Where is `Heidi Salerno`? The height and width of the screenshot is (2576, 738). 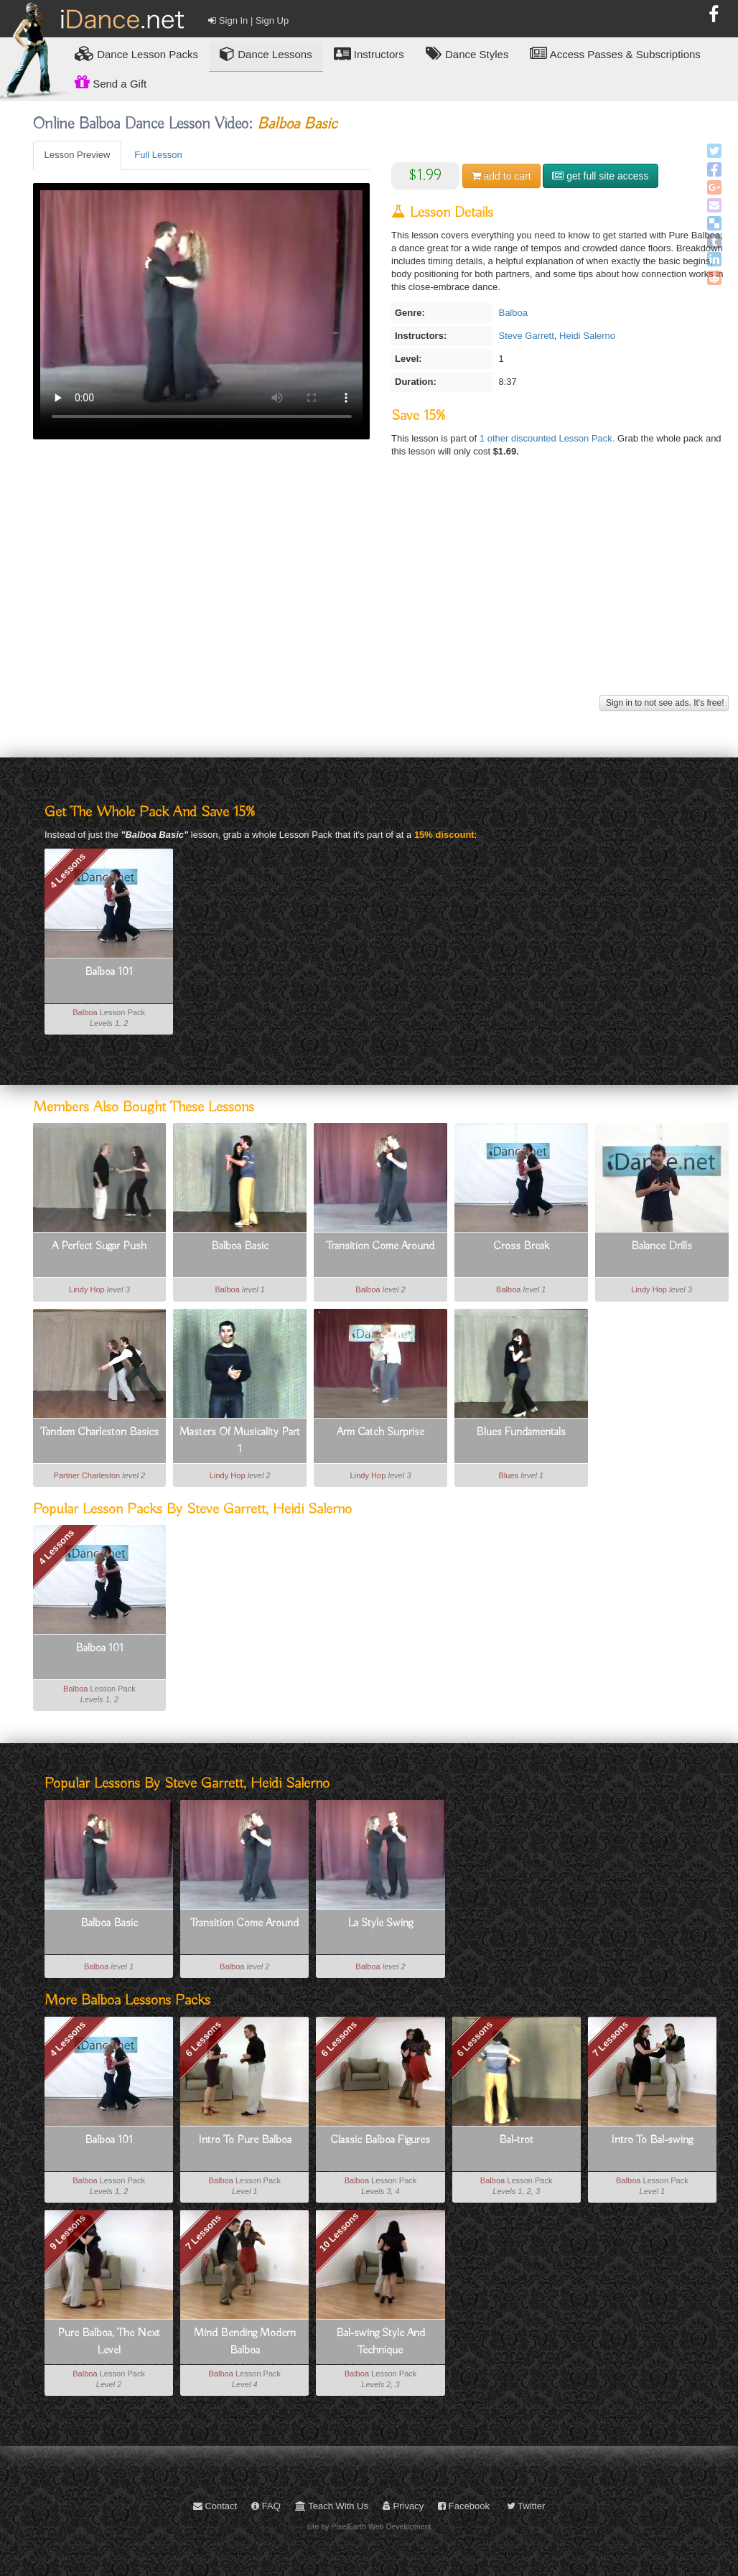
Heidi Salerno is located at coordinates (587, 335).